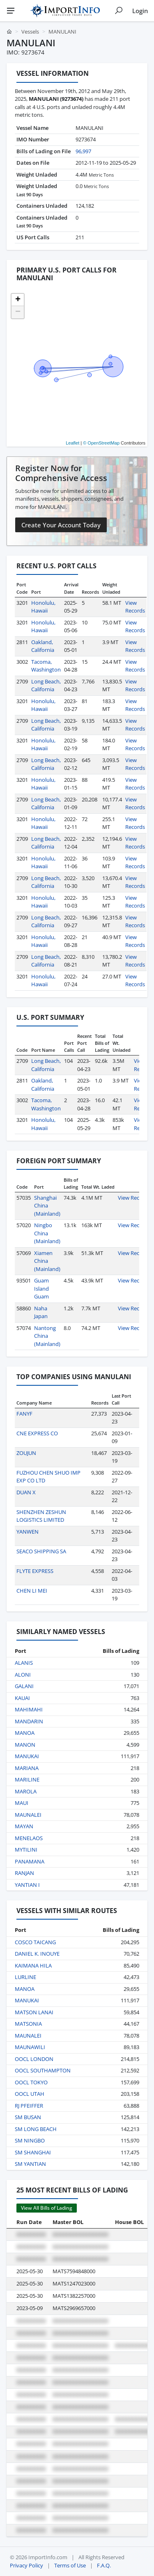 The height and width of the screenshot is (2576, 154). I want to click on OOCL UTAH, so click(29, 2093).